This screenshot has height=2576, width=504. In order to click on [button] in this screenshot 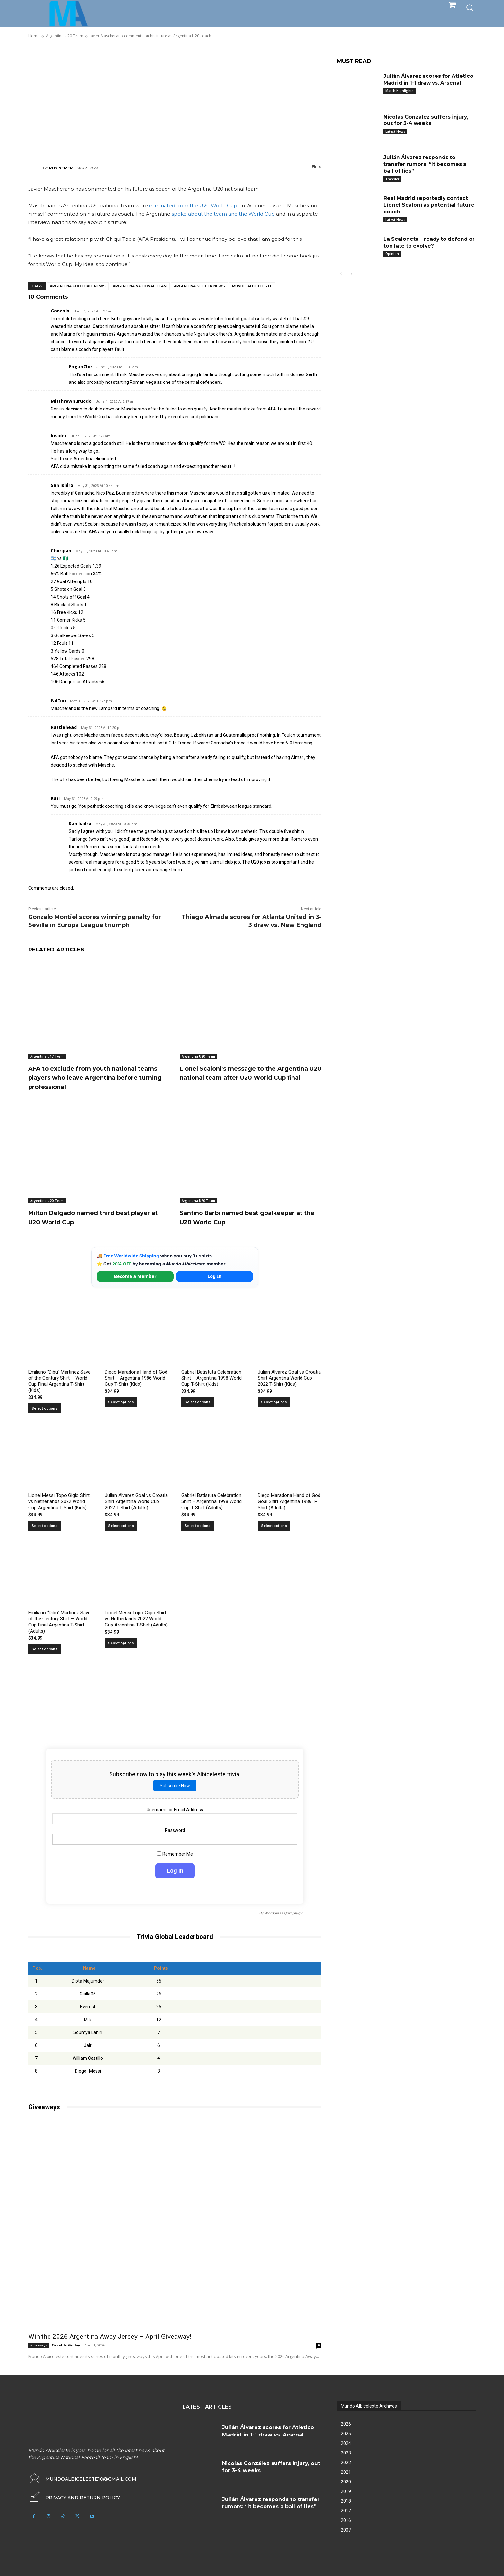, I will do `click(470, 7)`.